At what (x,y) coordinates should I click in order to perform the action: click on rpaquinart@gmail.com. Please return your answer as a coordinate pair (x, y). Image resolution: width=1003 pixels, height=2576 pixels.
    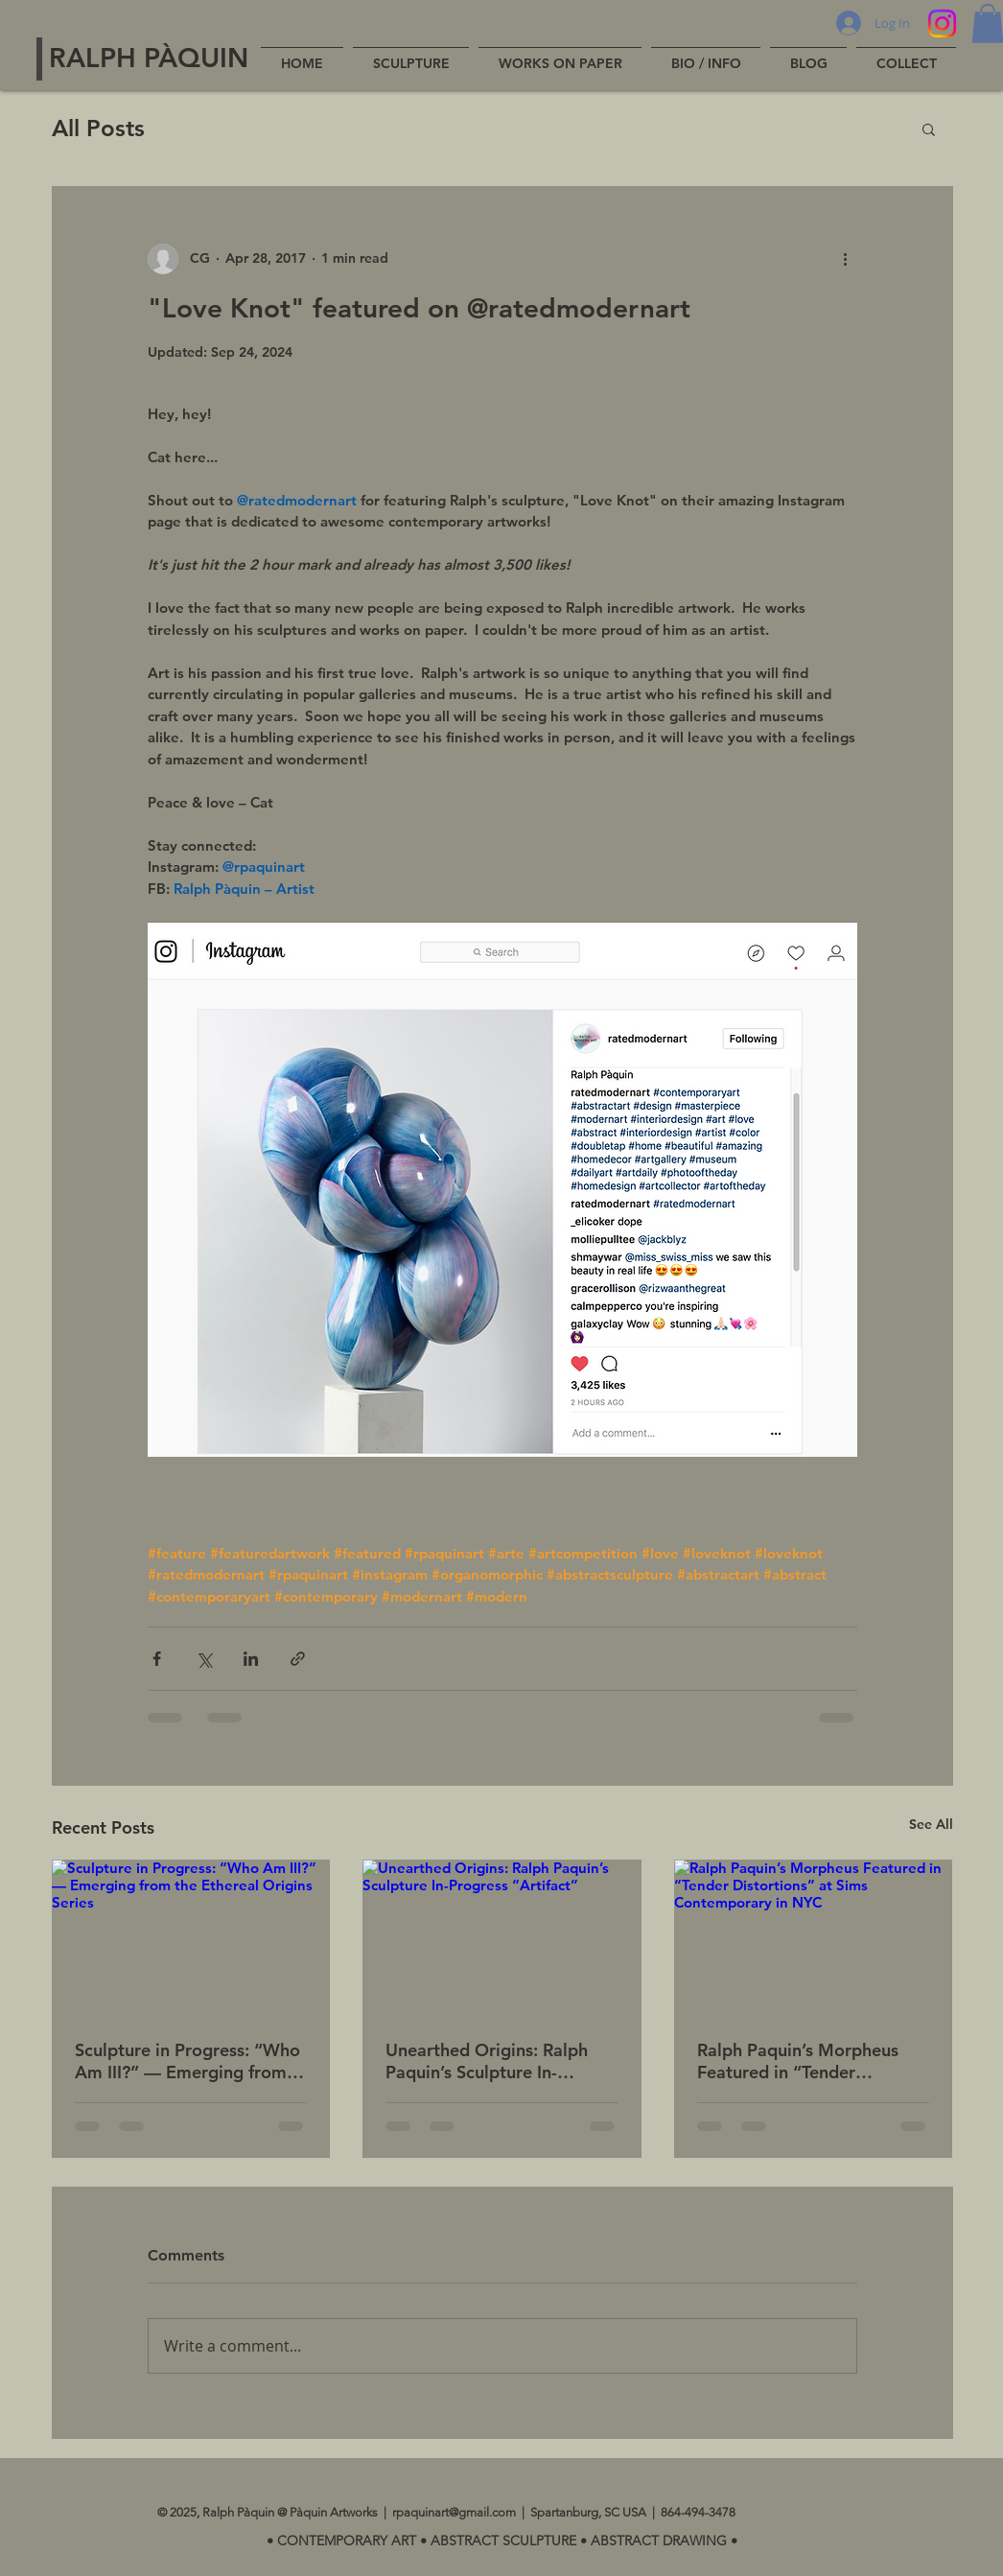
    Looking at the image, I should click on (454, 2512).